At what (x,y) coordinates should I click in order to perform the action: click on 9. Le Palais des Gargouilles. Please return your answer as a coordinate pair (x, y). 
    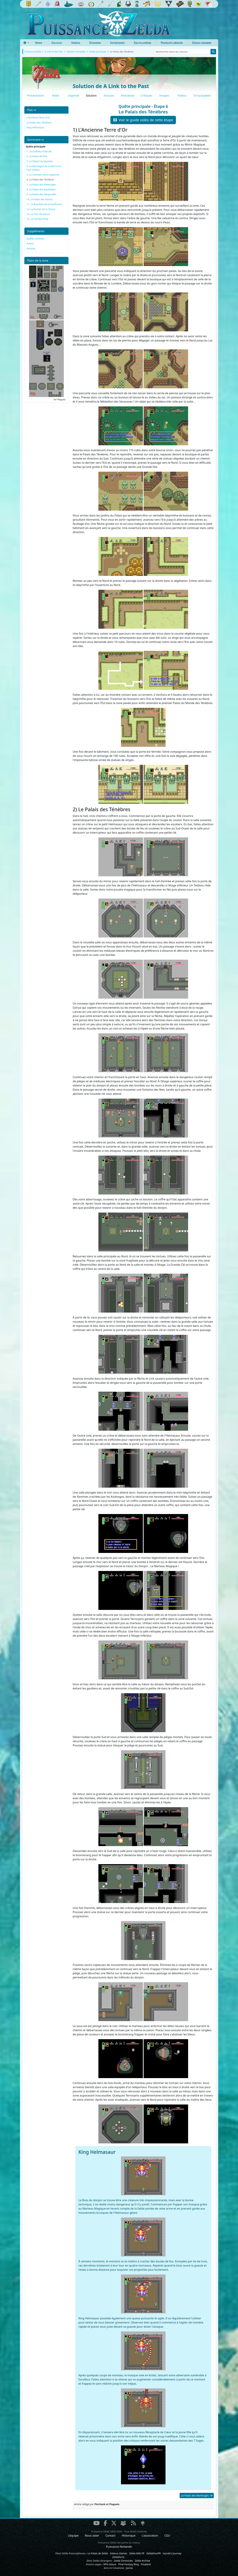
    Looking at the image, I should click on (42, 194).